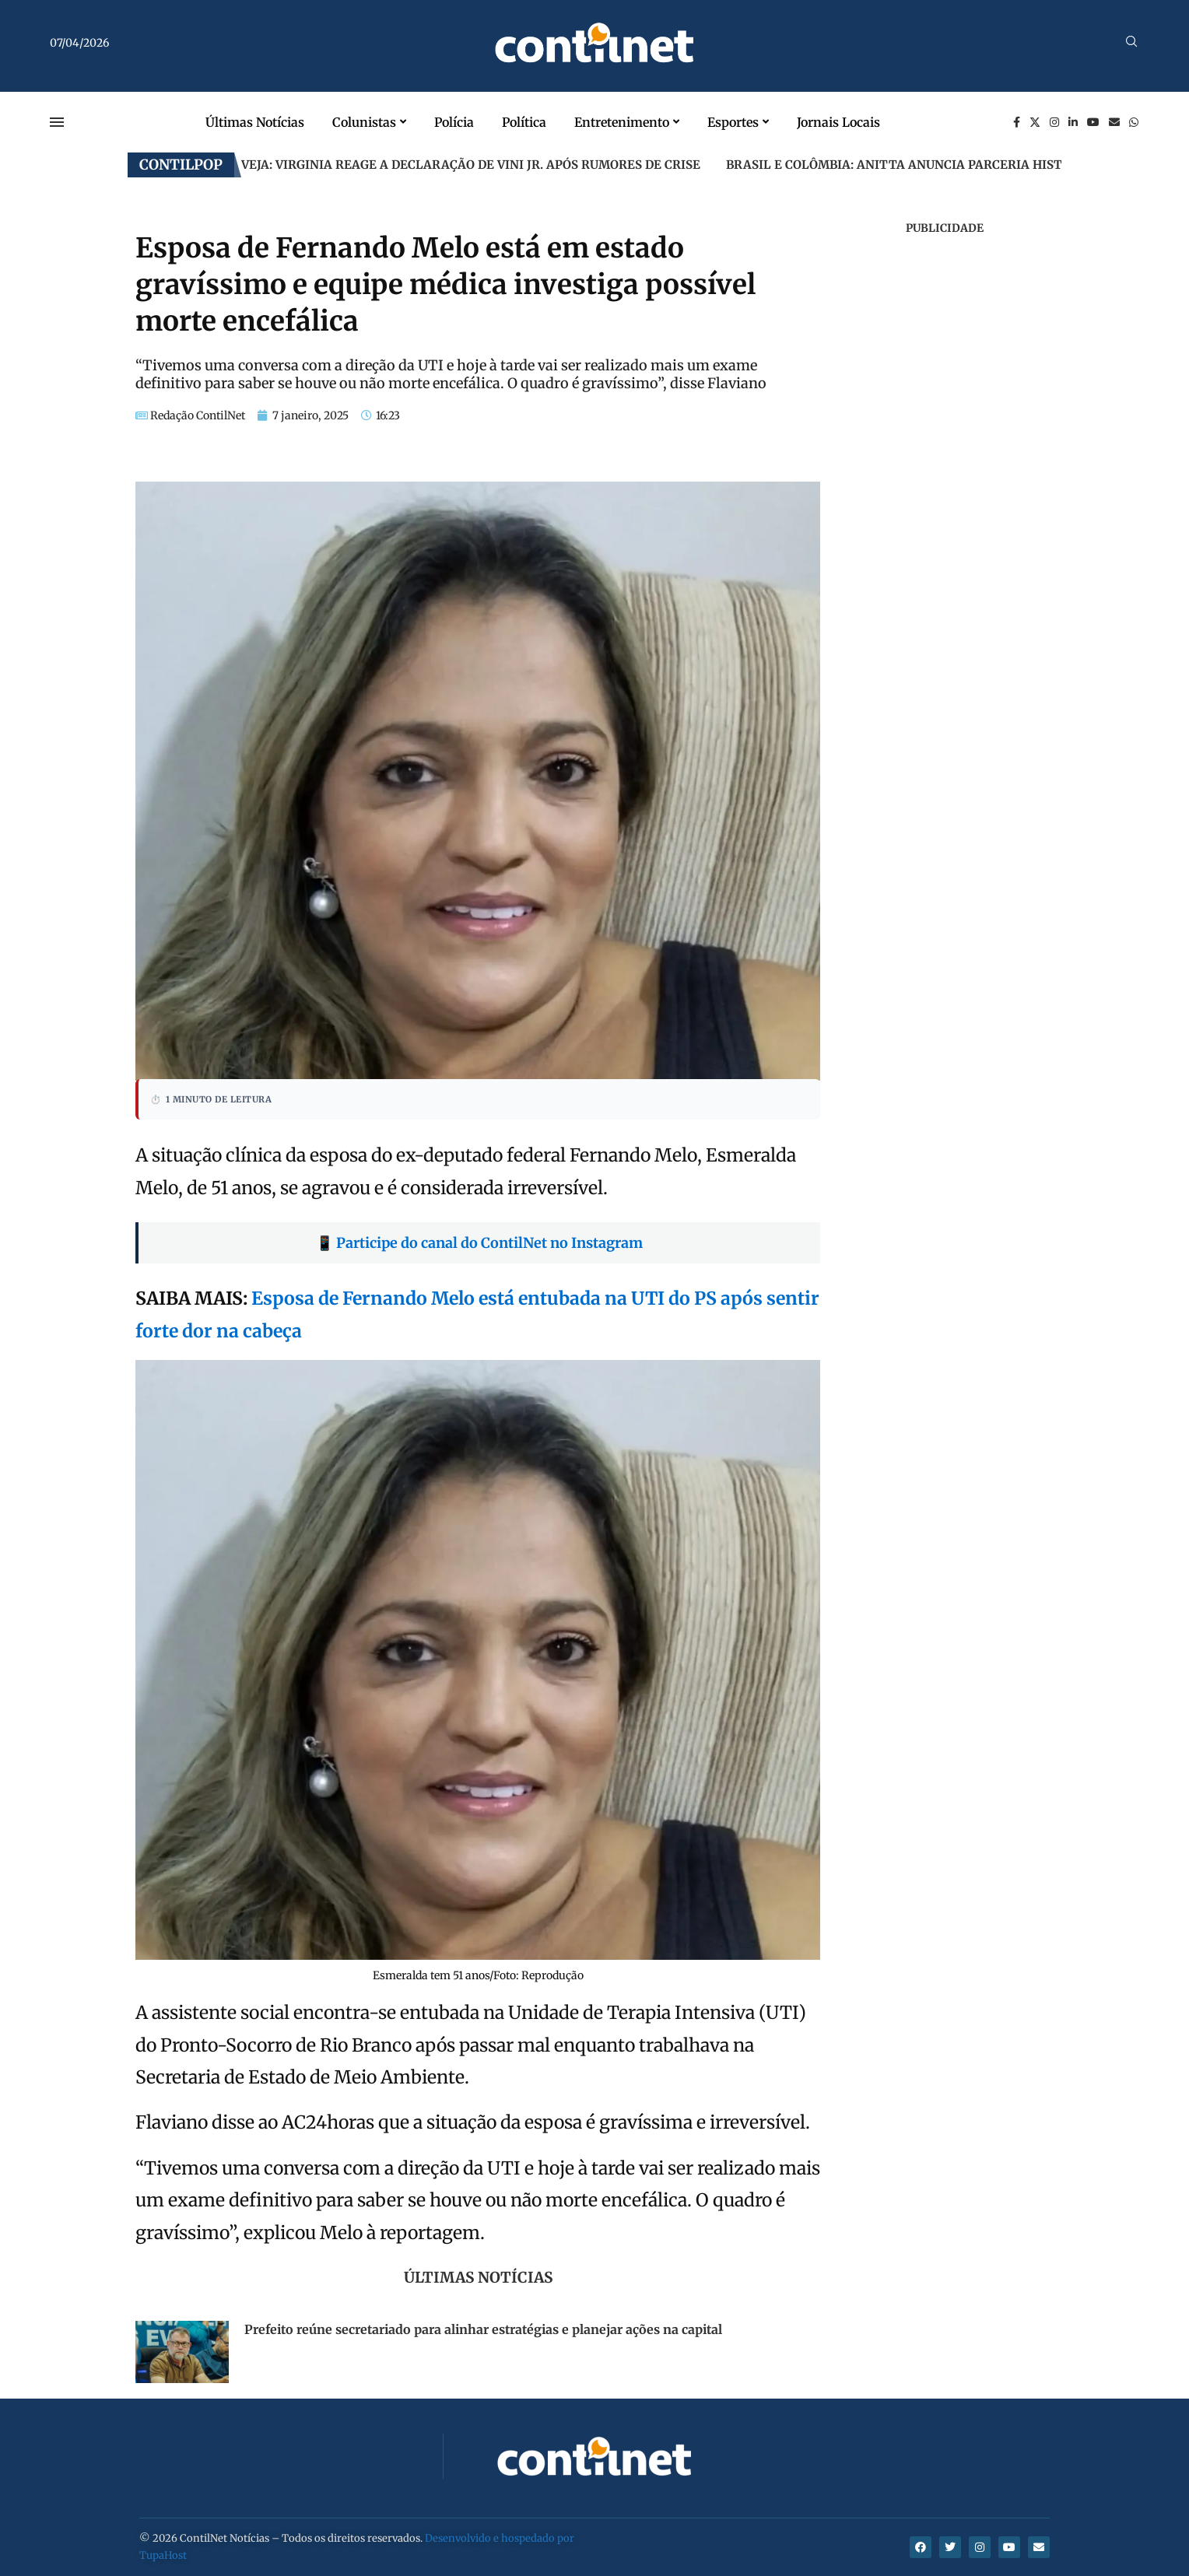 This screenshot has width=1189, height=2576. What do you see at coordinates (1114, 122) in the screenshot?
I see `[Email]` at bounding box center [1114, 122].